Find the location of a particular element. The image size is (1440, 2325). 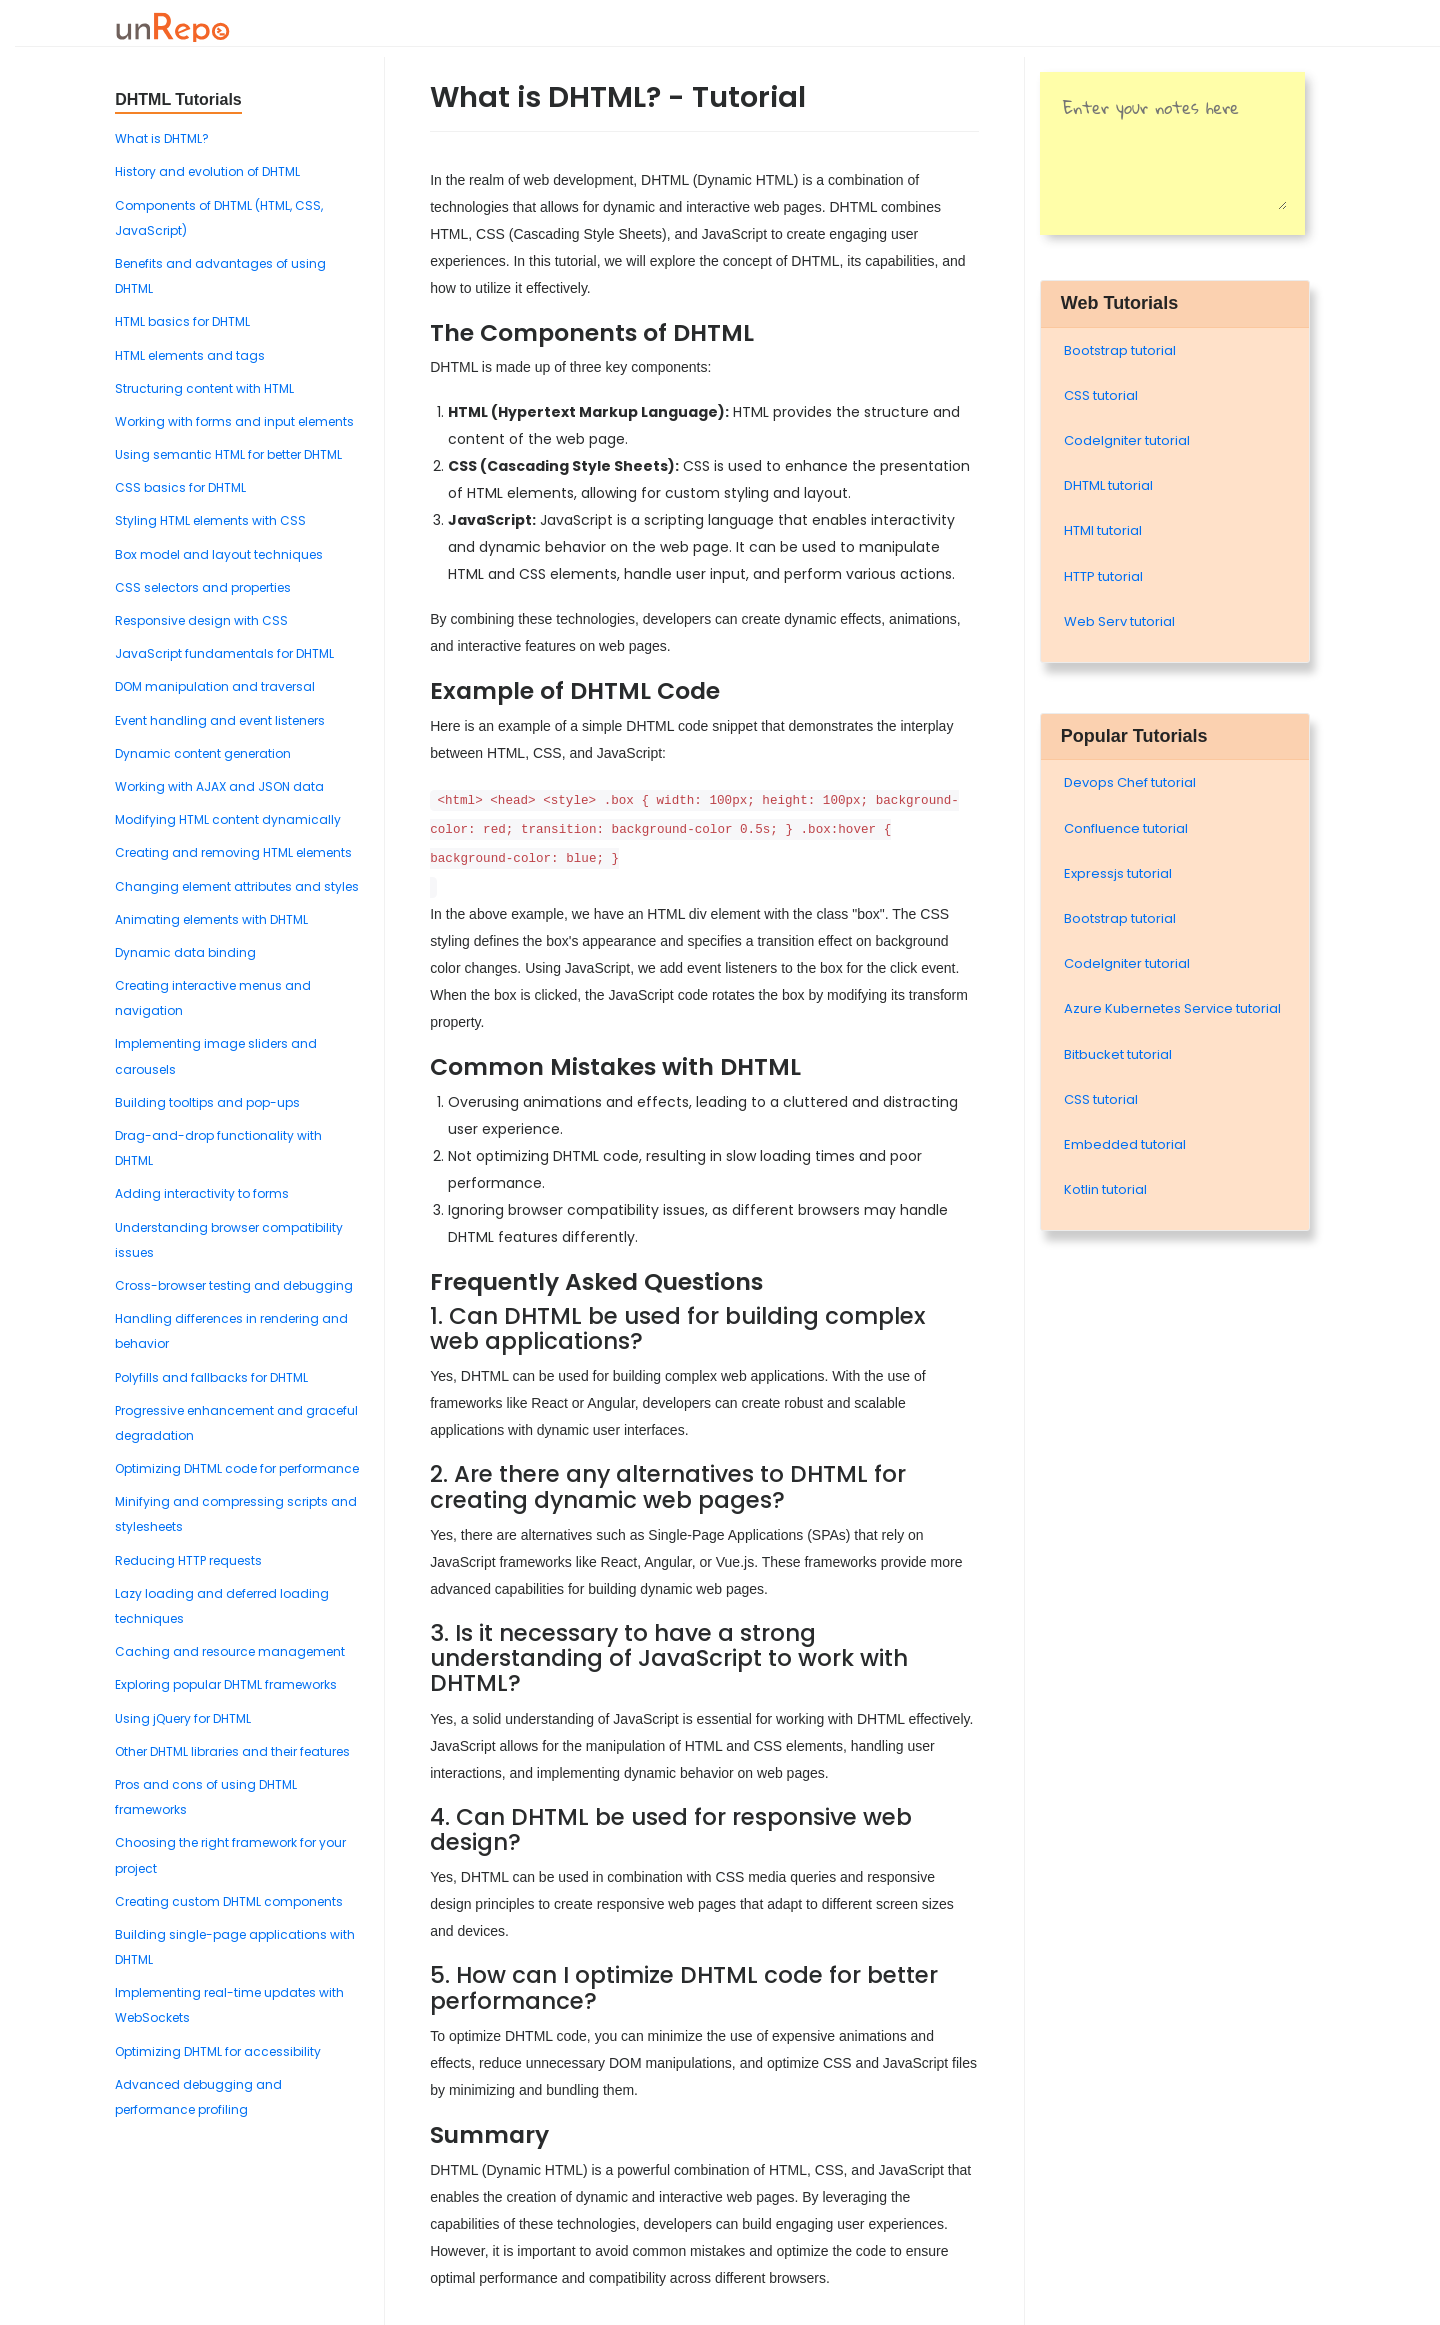

Web Serv tutorial is located at coordinates (1119, 621).